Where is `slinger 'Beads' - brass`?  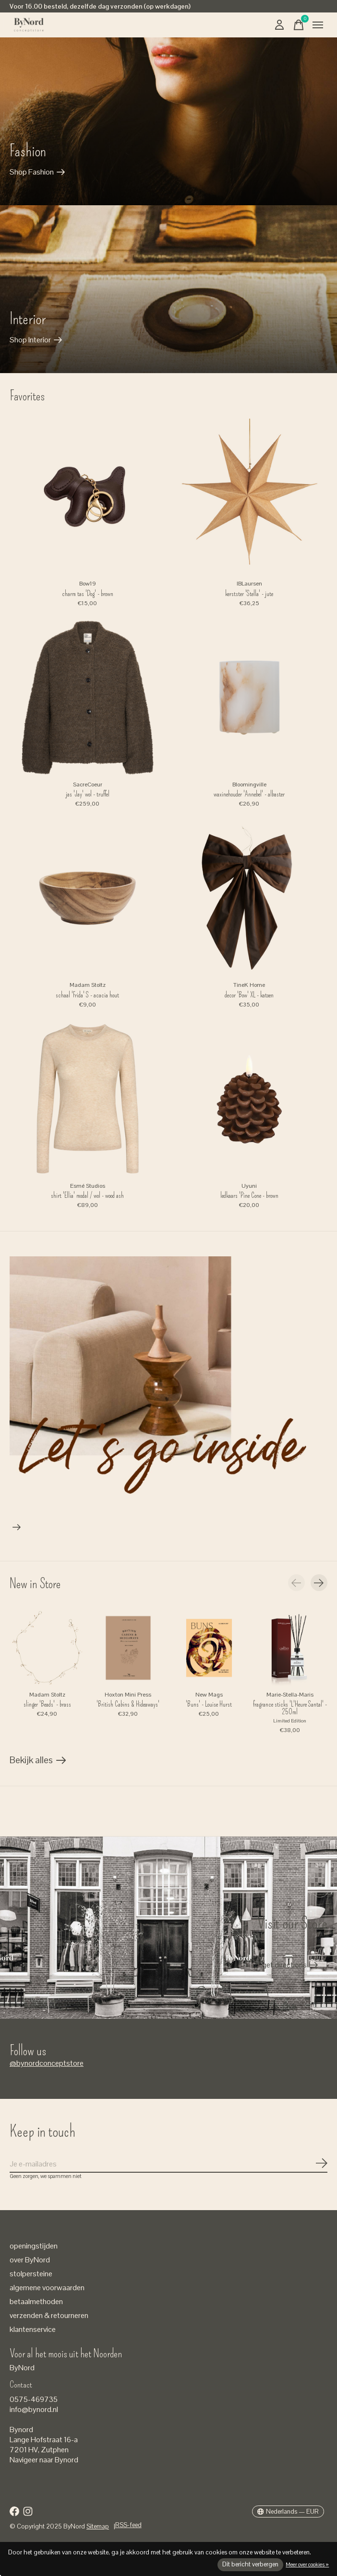 slinger 'Beads' - brass is located at coordinates (47, 1704).